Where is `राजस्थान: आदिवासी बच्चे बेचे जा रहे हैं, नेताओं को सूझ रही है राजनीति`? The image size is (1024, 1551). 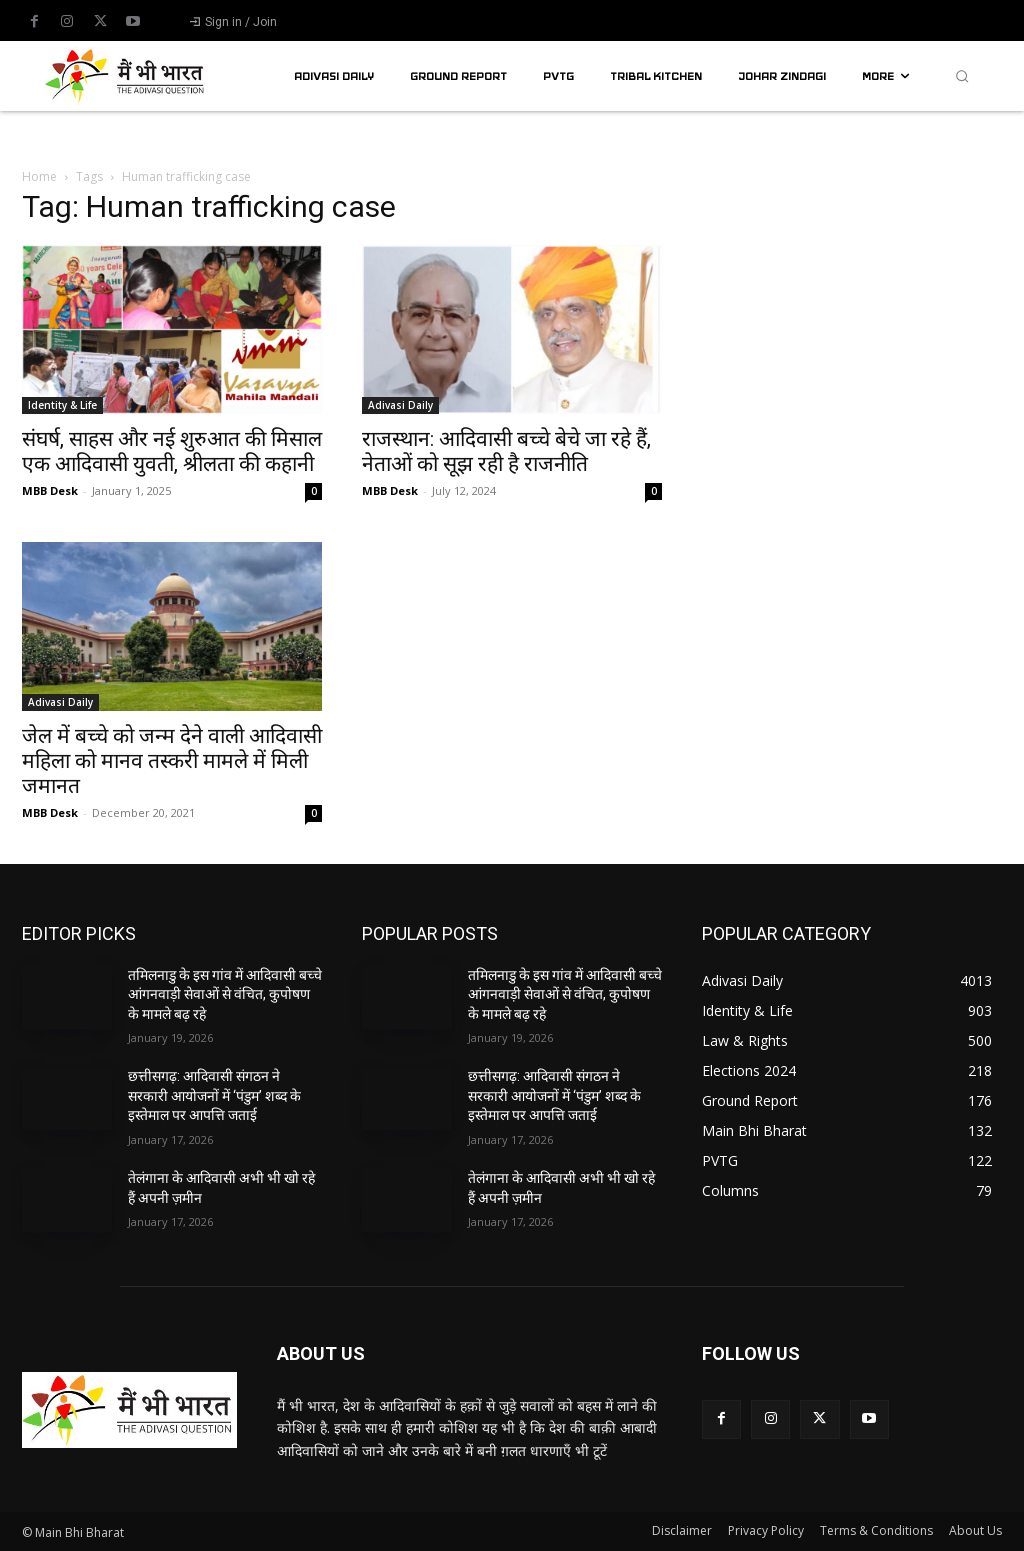
राजस्थान: आदिवासी बच्चे बेचे जा रहे हैं, नेताओं को सूझ रही है राजनीति is located at coordinates (506, 451).